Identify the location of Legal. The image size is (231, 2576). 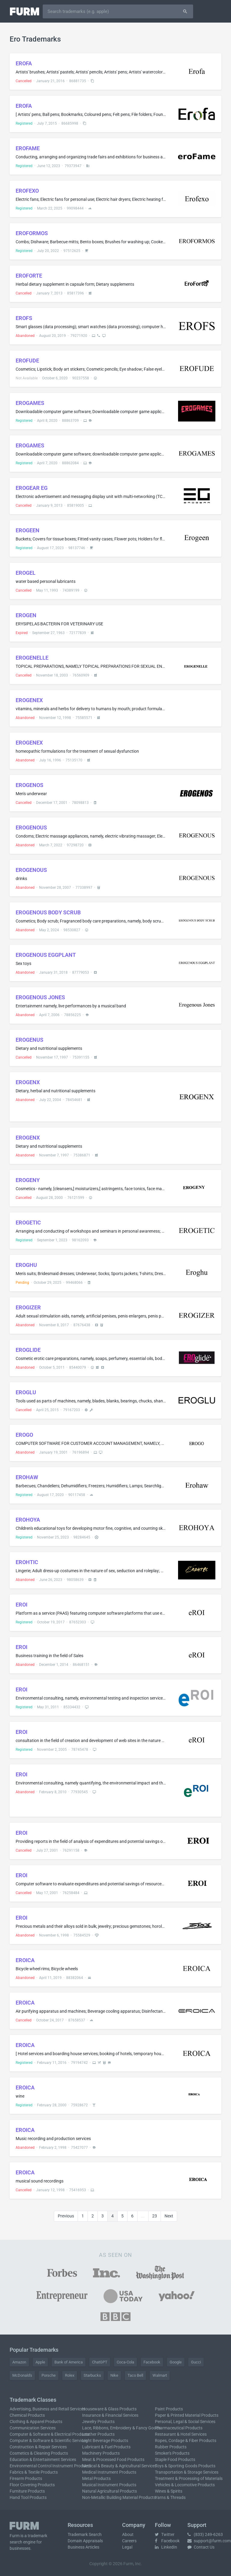
(127, 2547).